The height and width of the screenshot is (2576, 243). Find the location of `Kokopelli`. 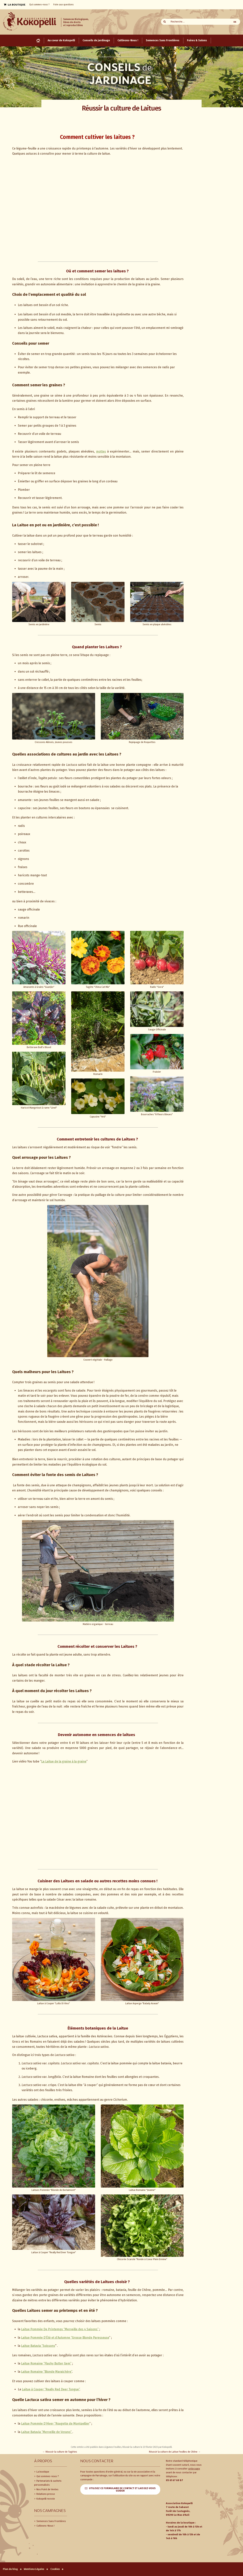

Kokopelli is located at coordinates (167, 2447).